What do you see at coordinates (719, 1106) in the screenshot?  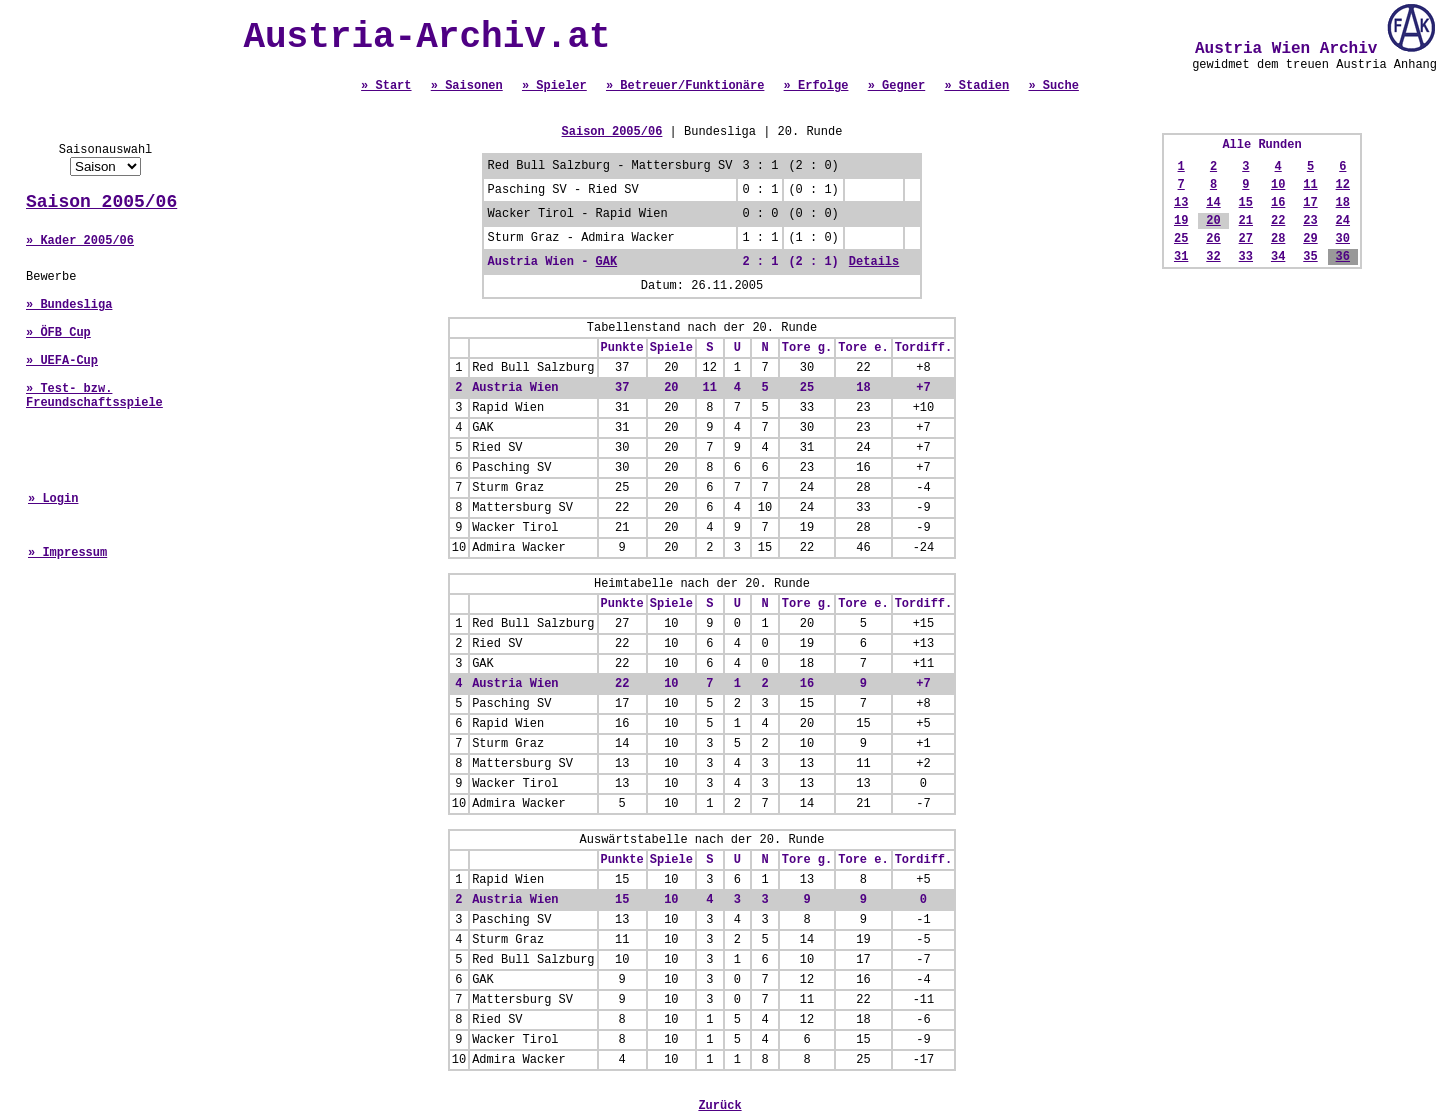 I see `Zurück` at bounding box center [719, 1106].